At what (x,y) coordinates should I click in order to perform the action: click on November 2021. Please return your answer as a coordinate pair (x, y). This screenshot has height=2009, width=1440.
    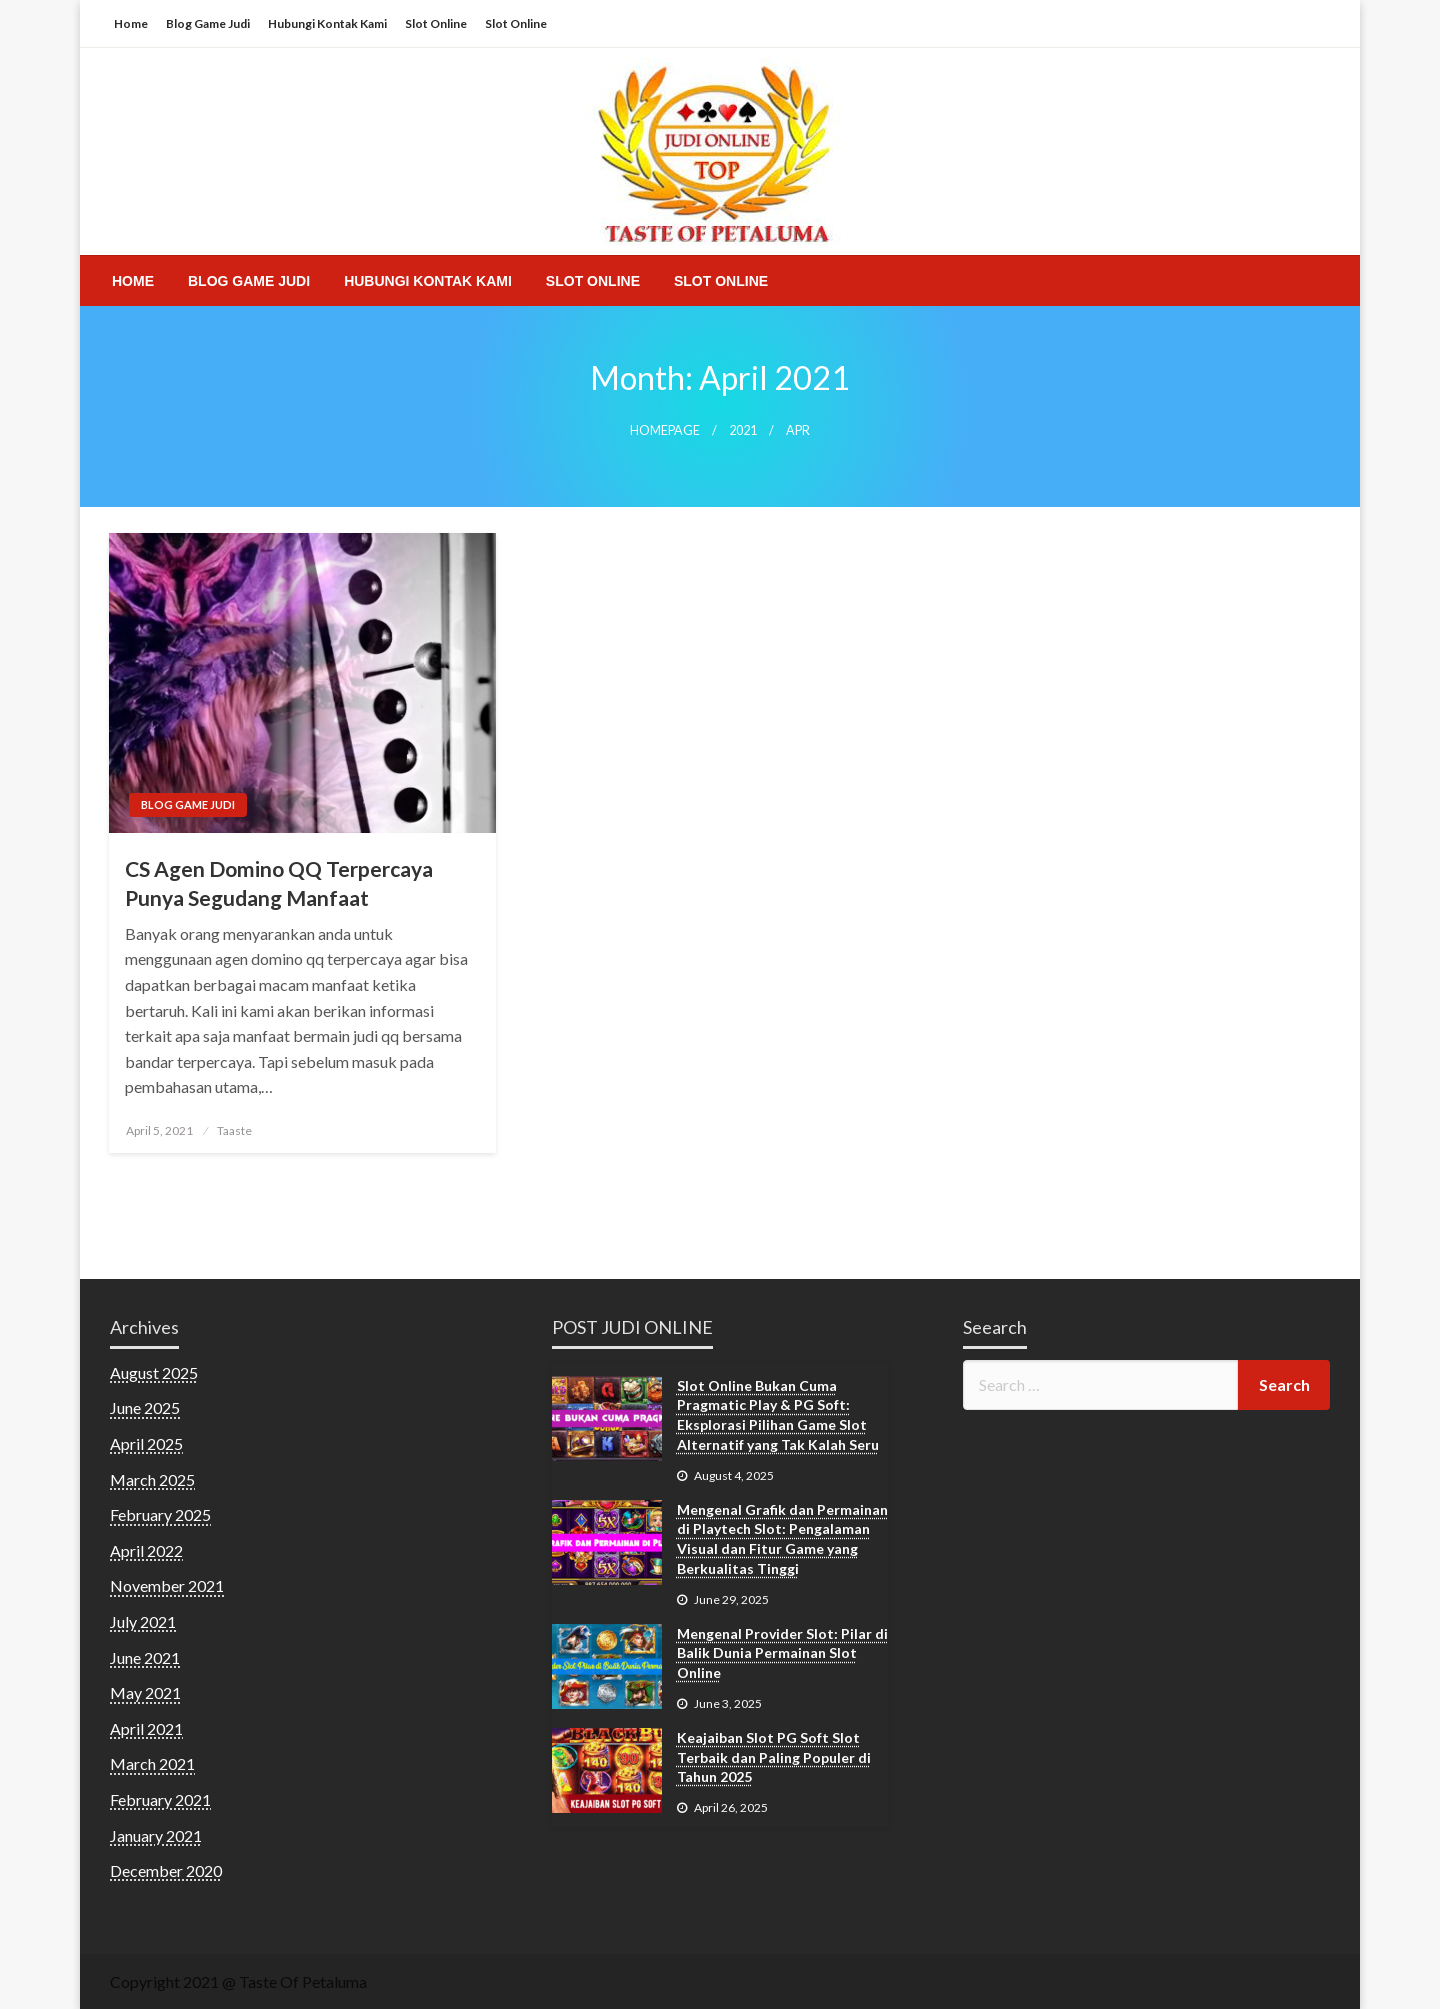
    Looking at the image, I should click on (167, 1585).